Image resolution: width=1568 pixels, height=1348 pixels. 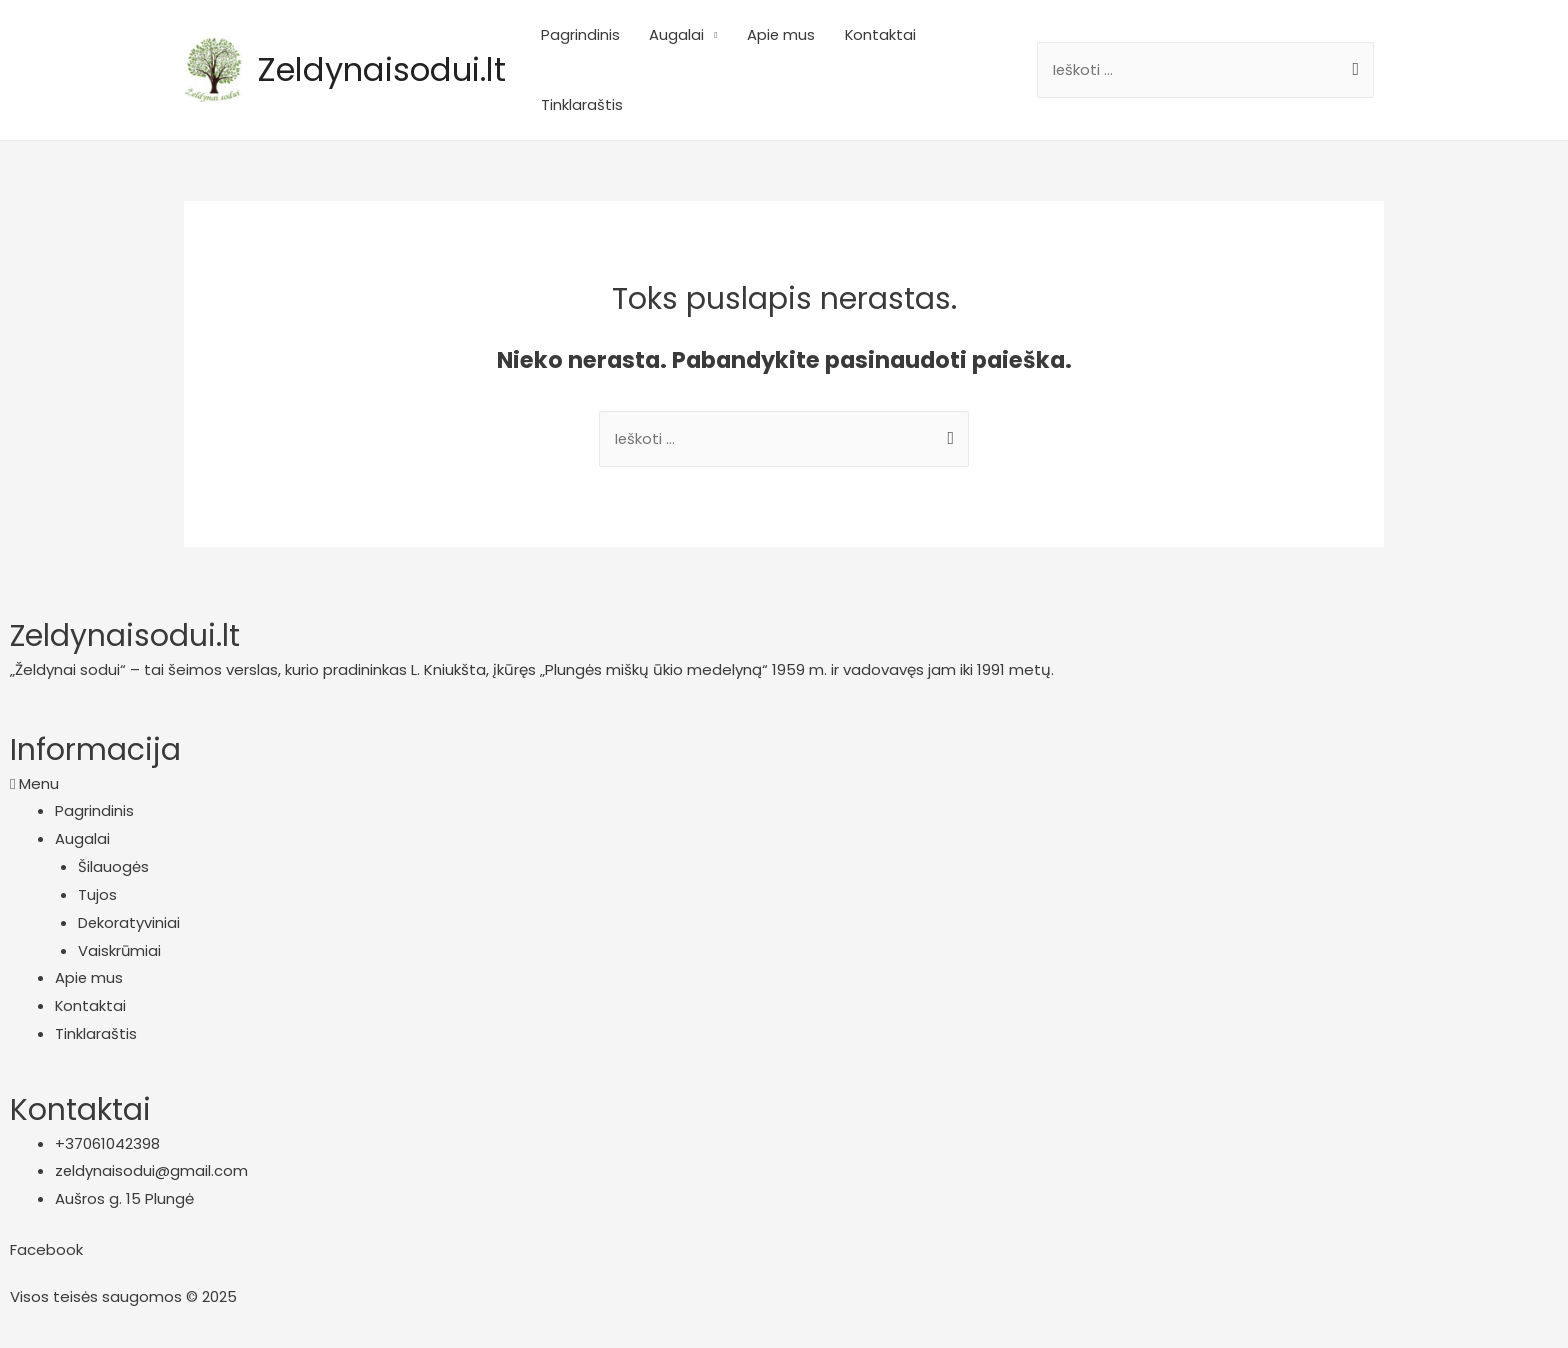 I want to click on Šilauogės, so click(x=113, y=867).